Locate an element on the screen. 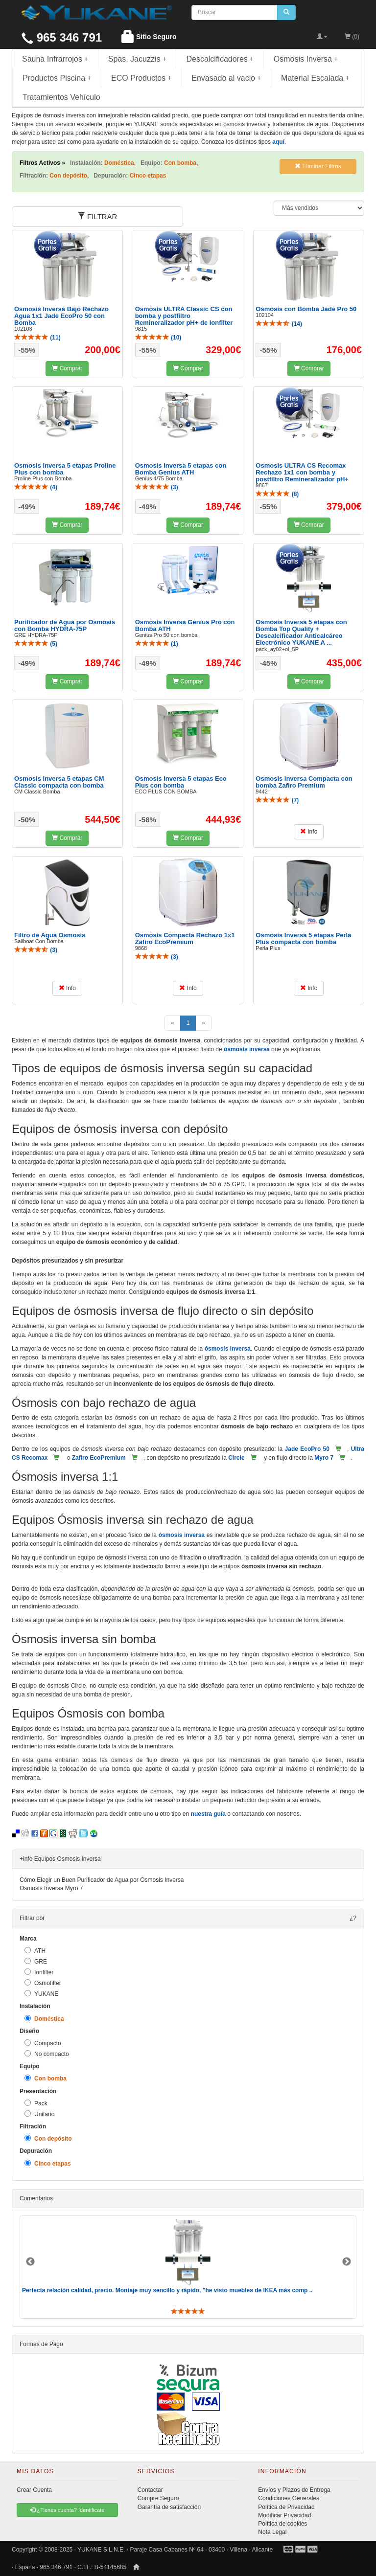  Garantía de satisfacción is located at coordinates (169, 2507).